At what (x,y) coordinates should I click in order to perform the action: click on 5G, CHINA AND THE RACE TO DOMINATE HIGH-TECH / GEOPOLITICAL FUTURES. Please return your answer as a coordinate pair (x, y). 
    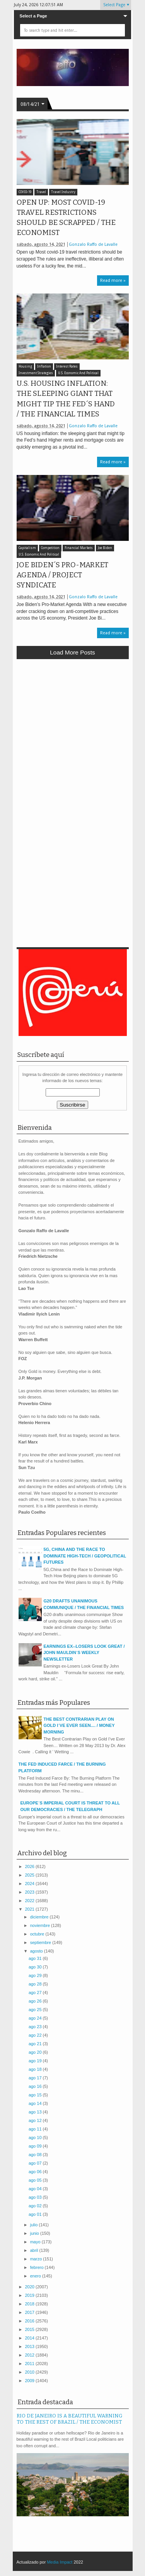
    Looking at the image, I should click on (85, 1555).